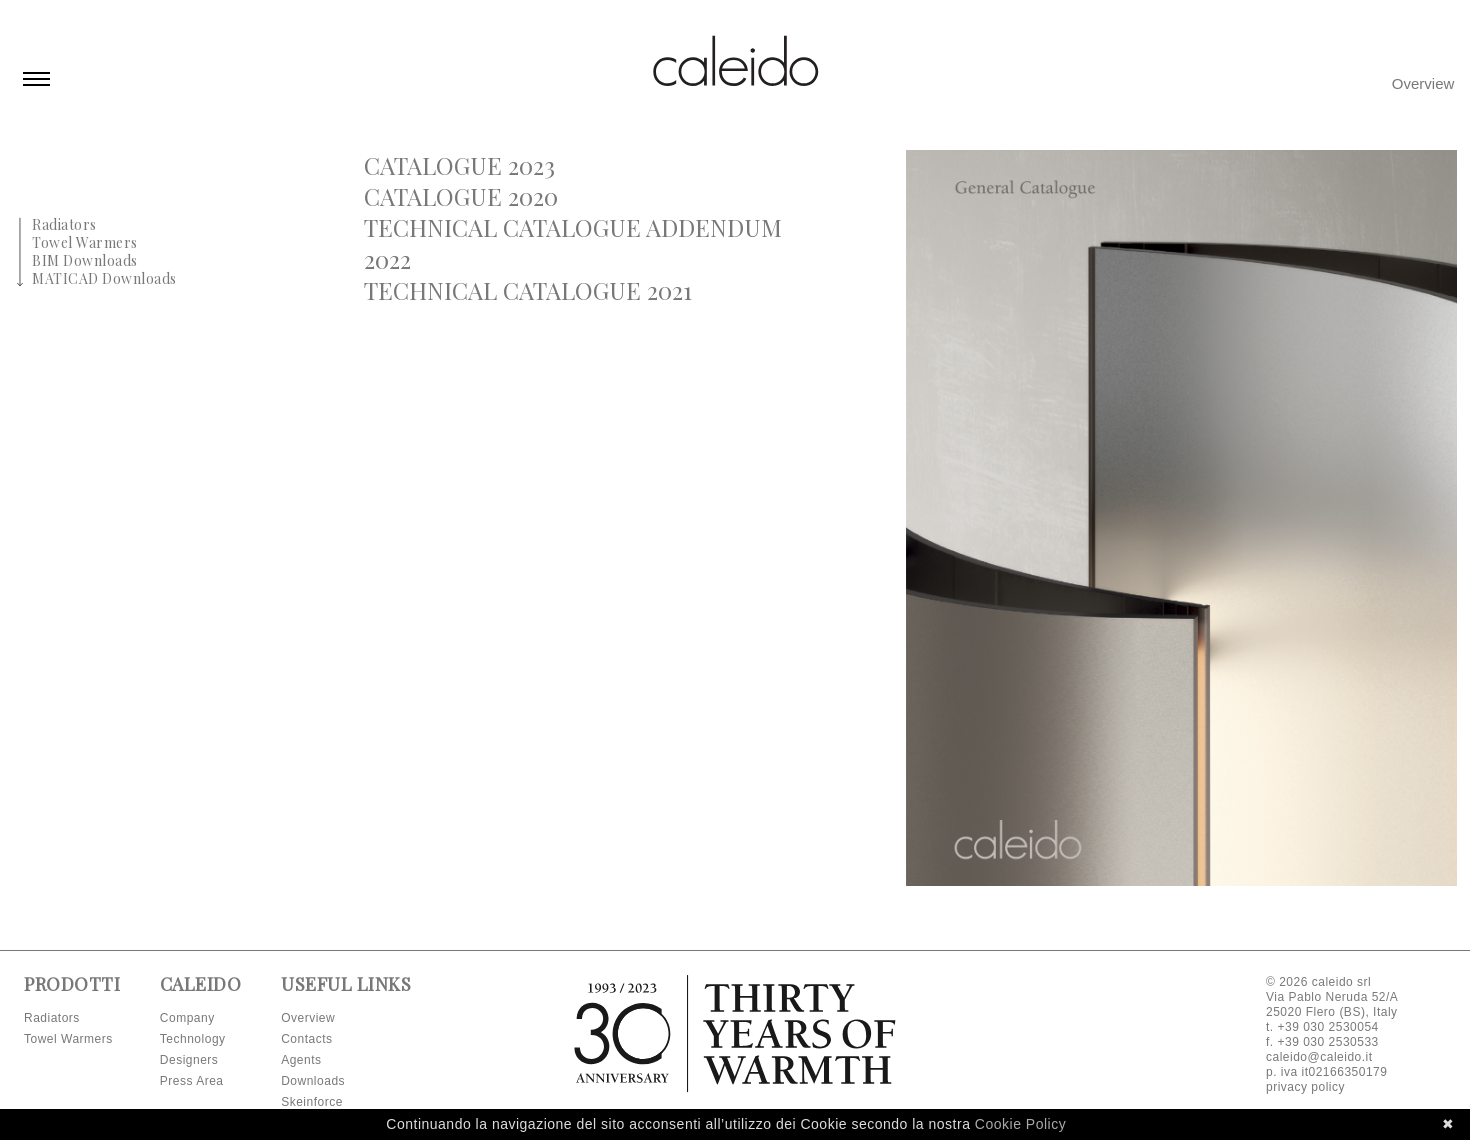 Image resolution: width=1470 pixels, height=1140 pixels. What do you see at coordinates (573, 242) in the screenshot?
I see `Technical Catalogue Addendum 2022` at bounding box center [573, 242].